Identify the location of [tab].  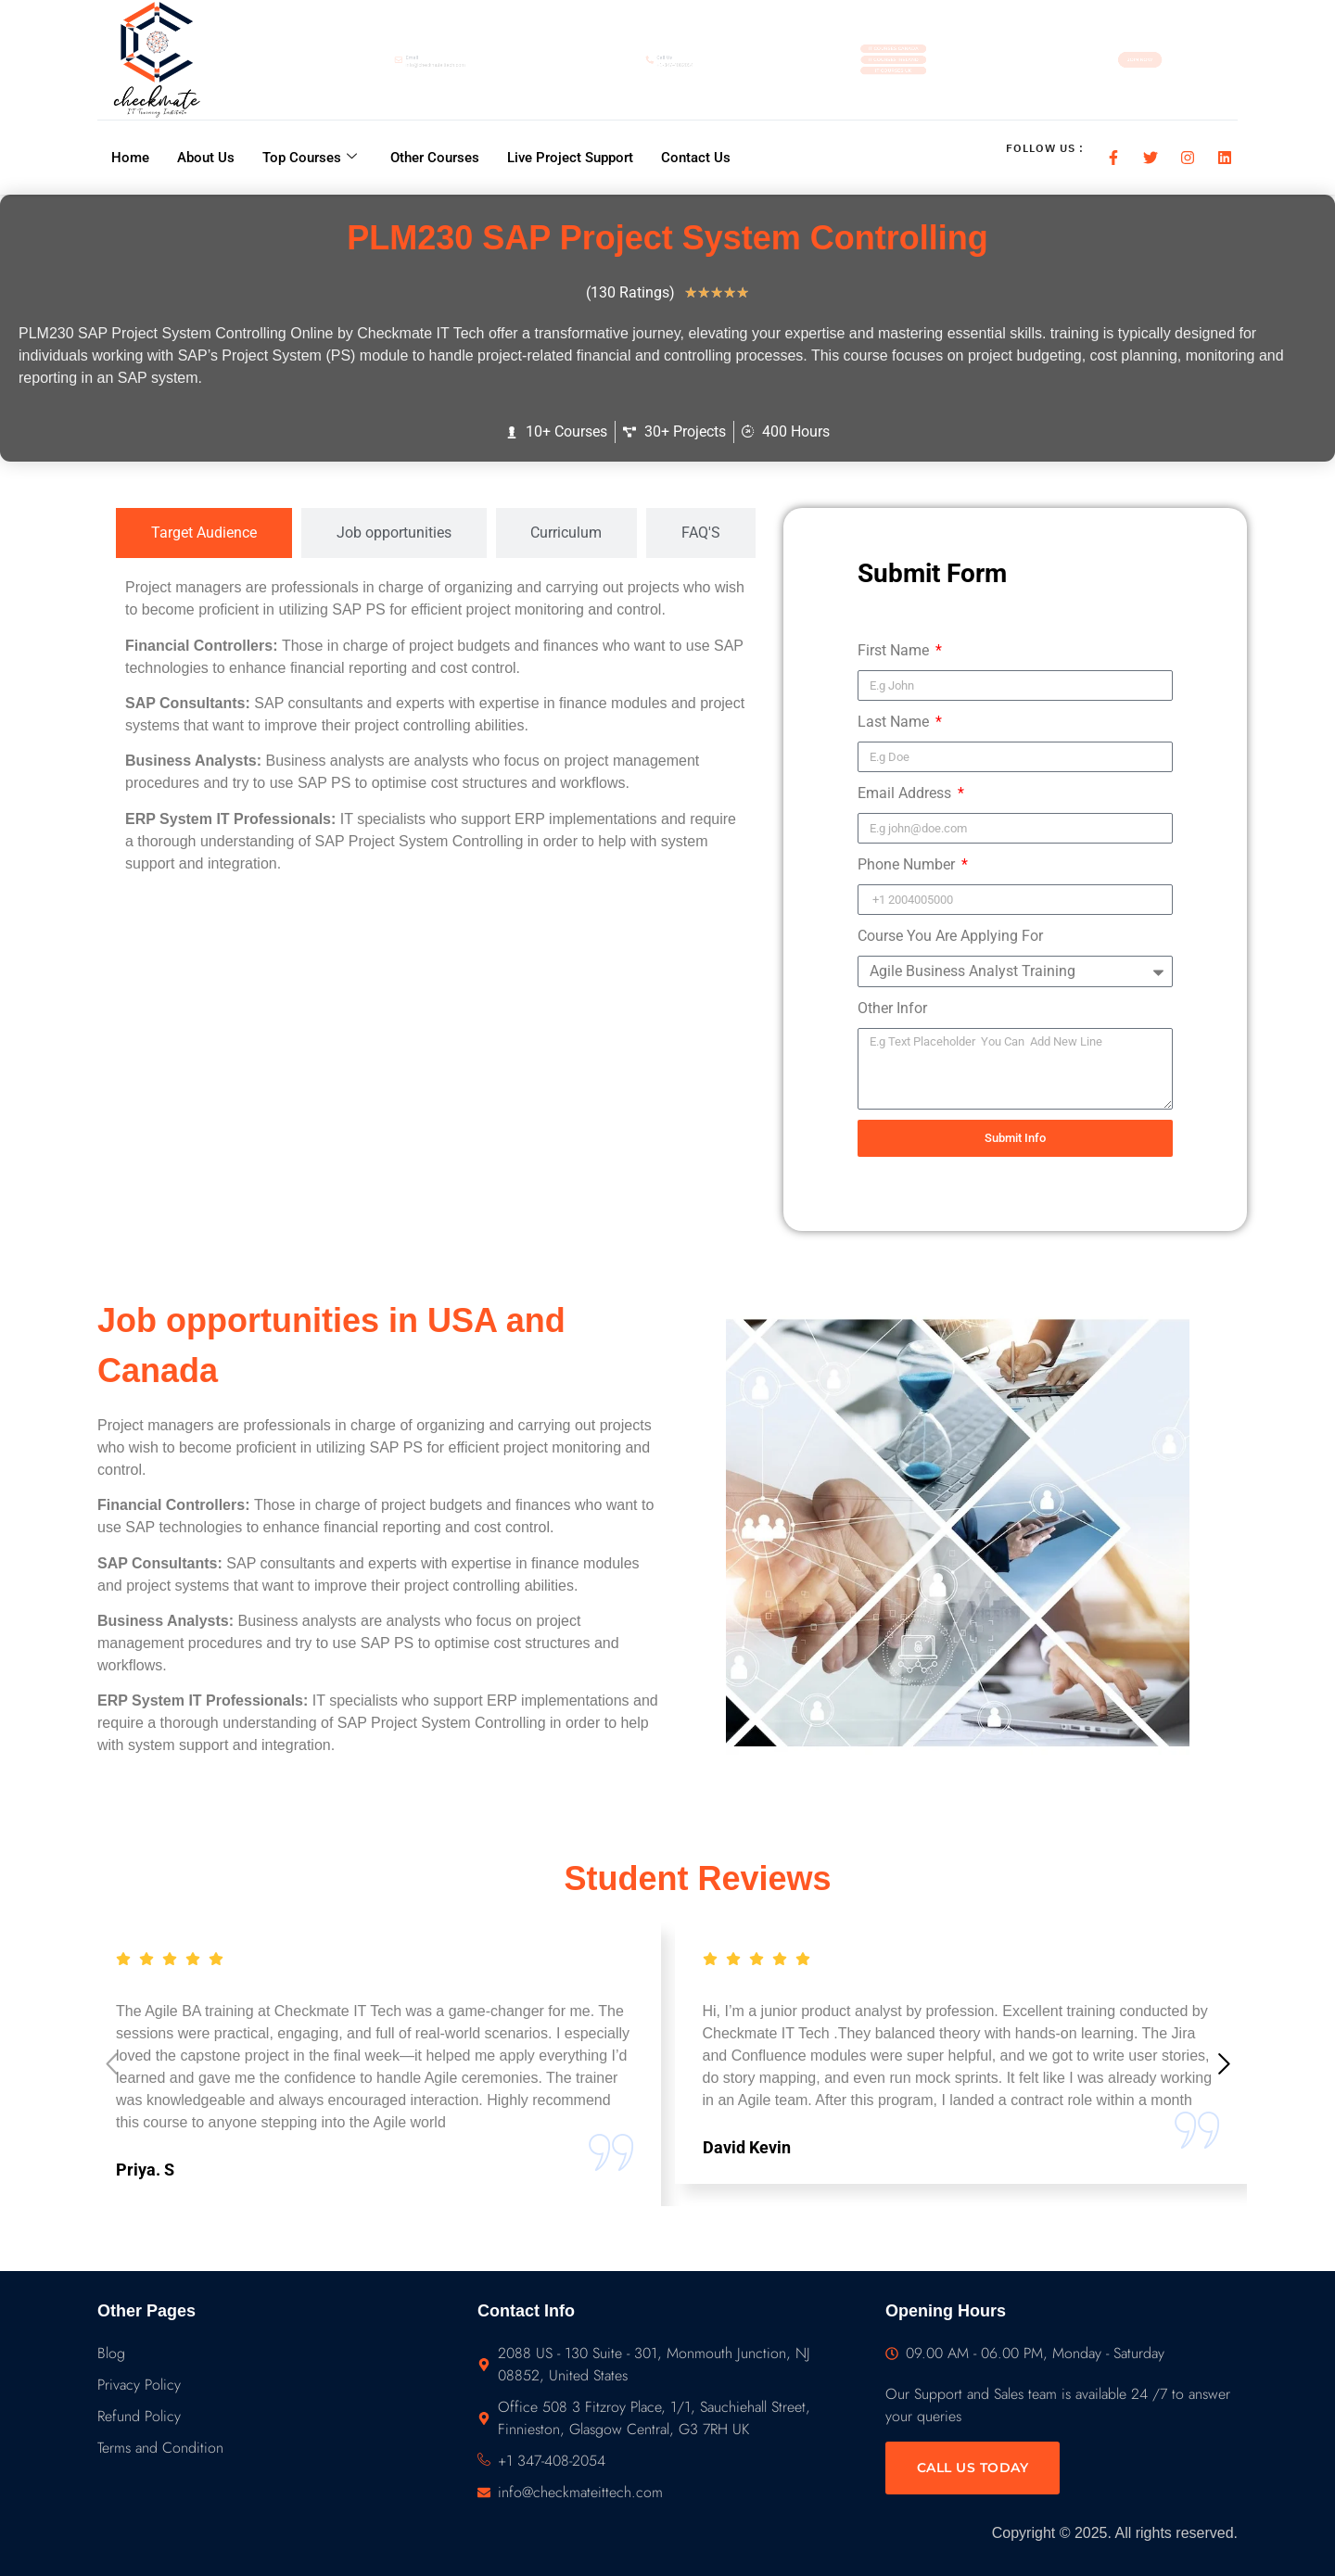
(204, 533).